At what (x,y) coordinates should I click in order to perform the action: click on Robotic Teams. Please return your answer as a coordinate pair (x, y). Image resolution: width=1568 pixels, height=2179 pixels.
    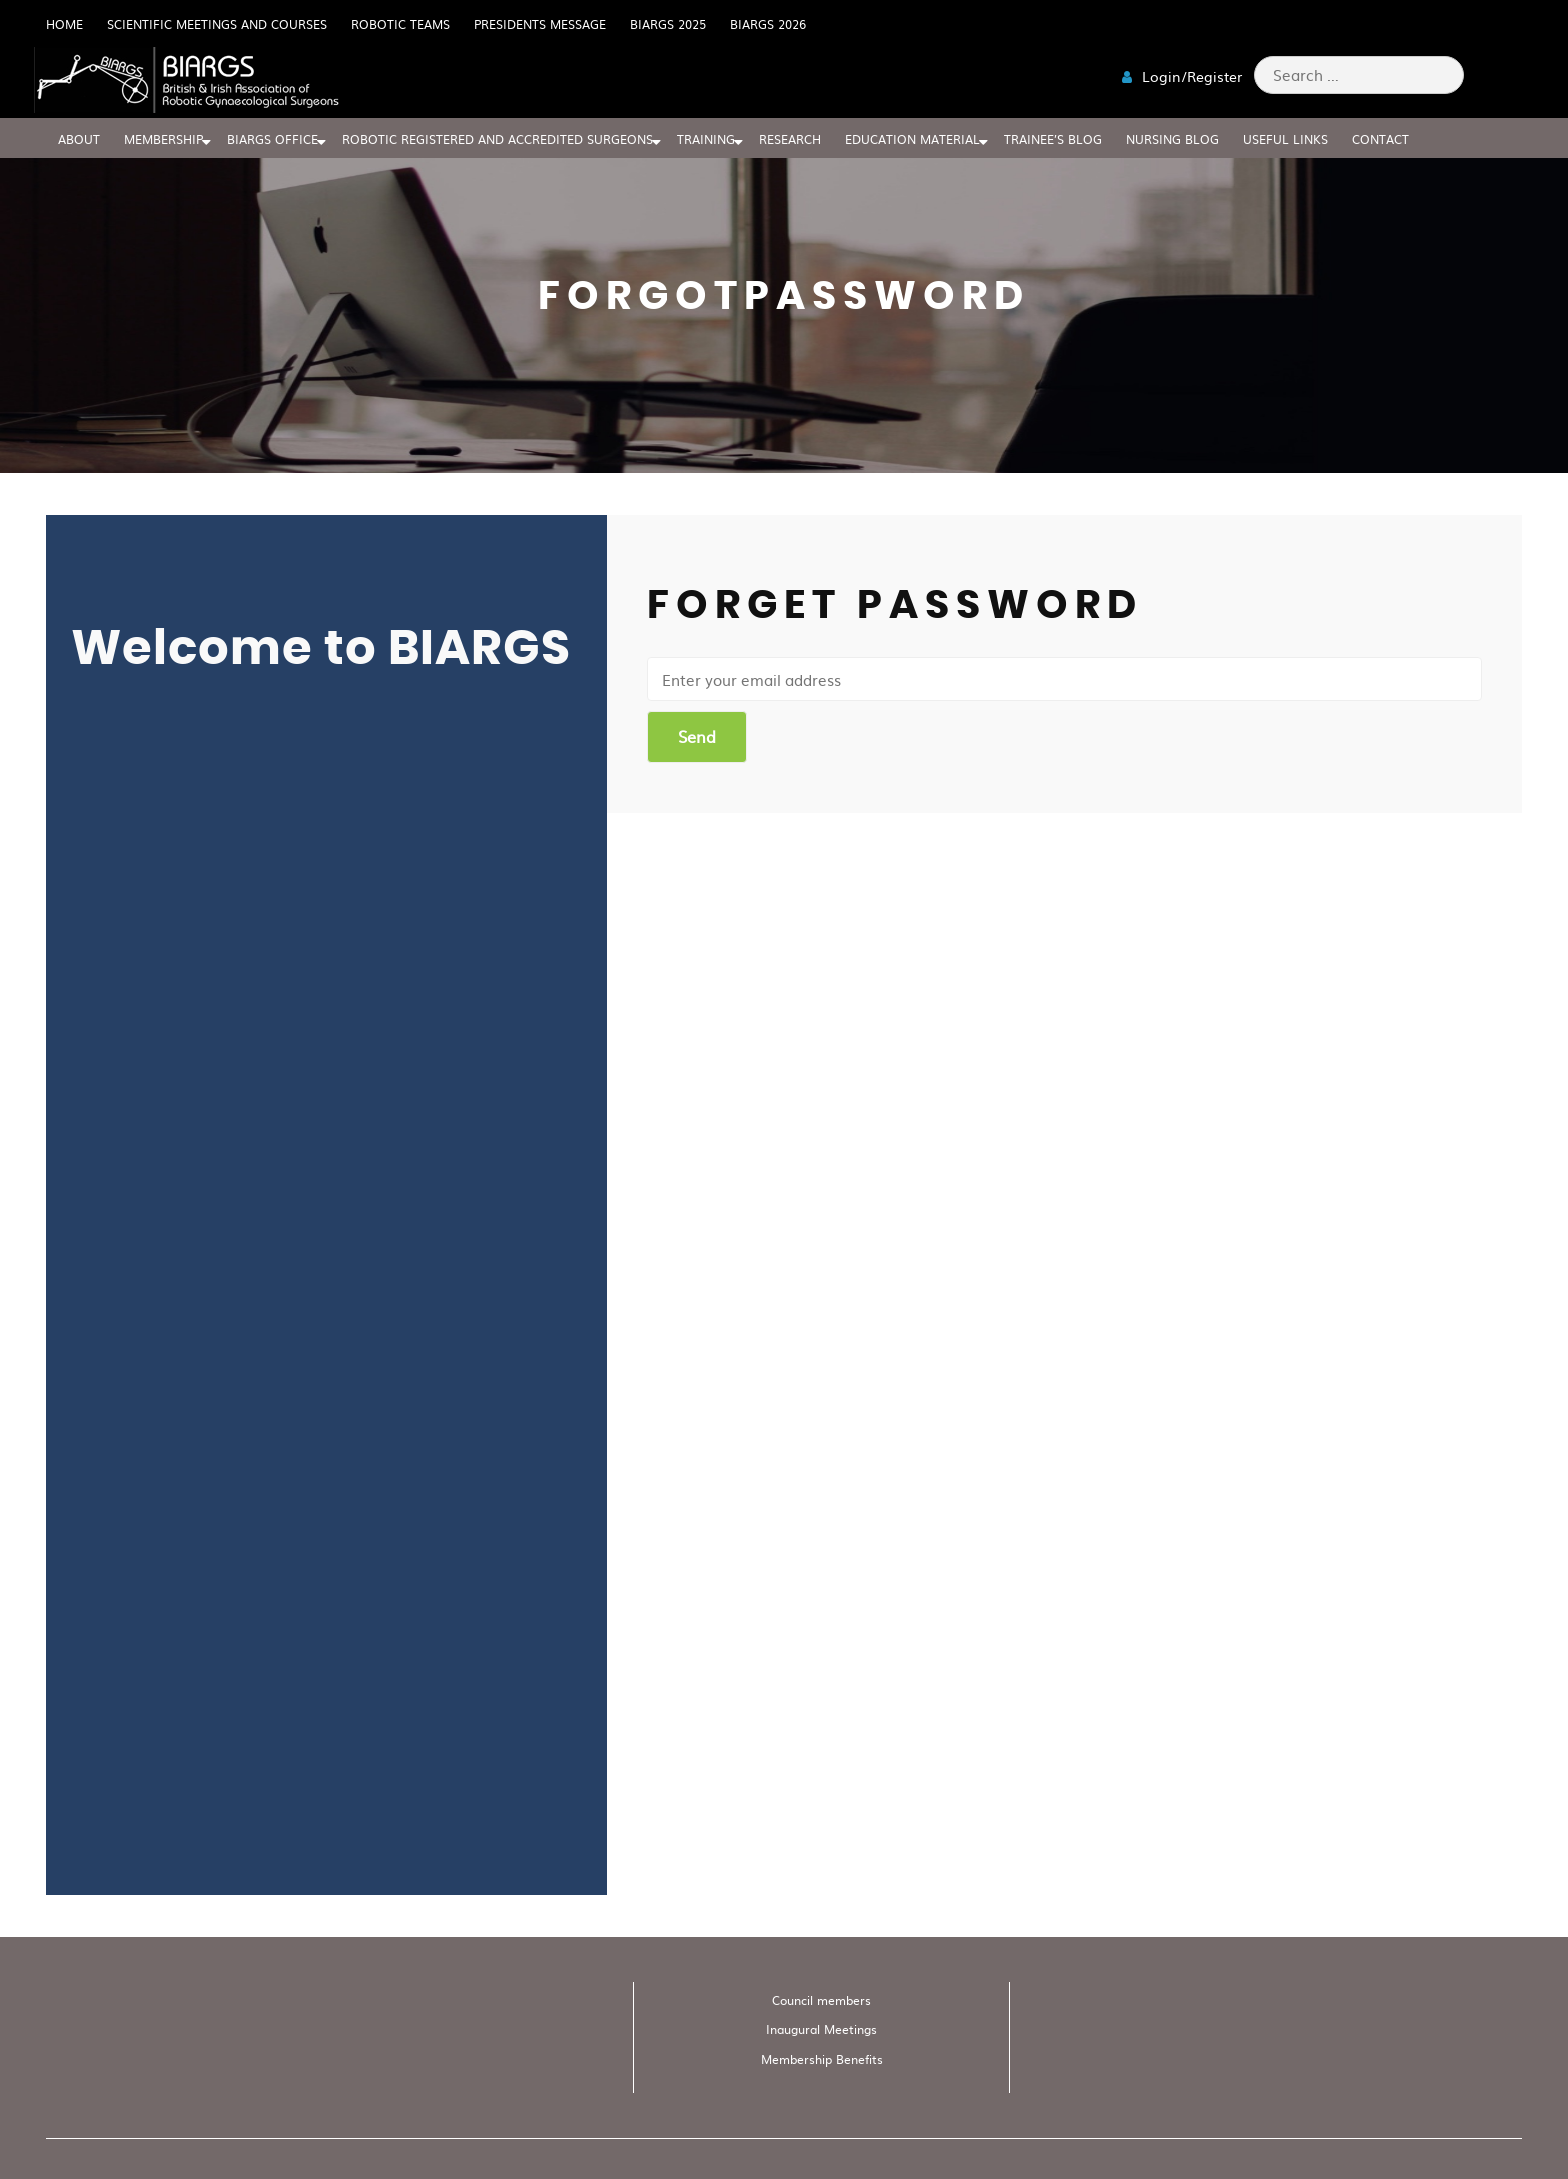
    Looking at the image, I should click on (400, 24).